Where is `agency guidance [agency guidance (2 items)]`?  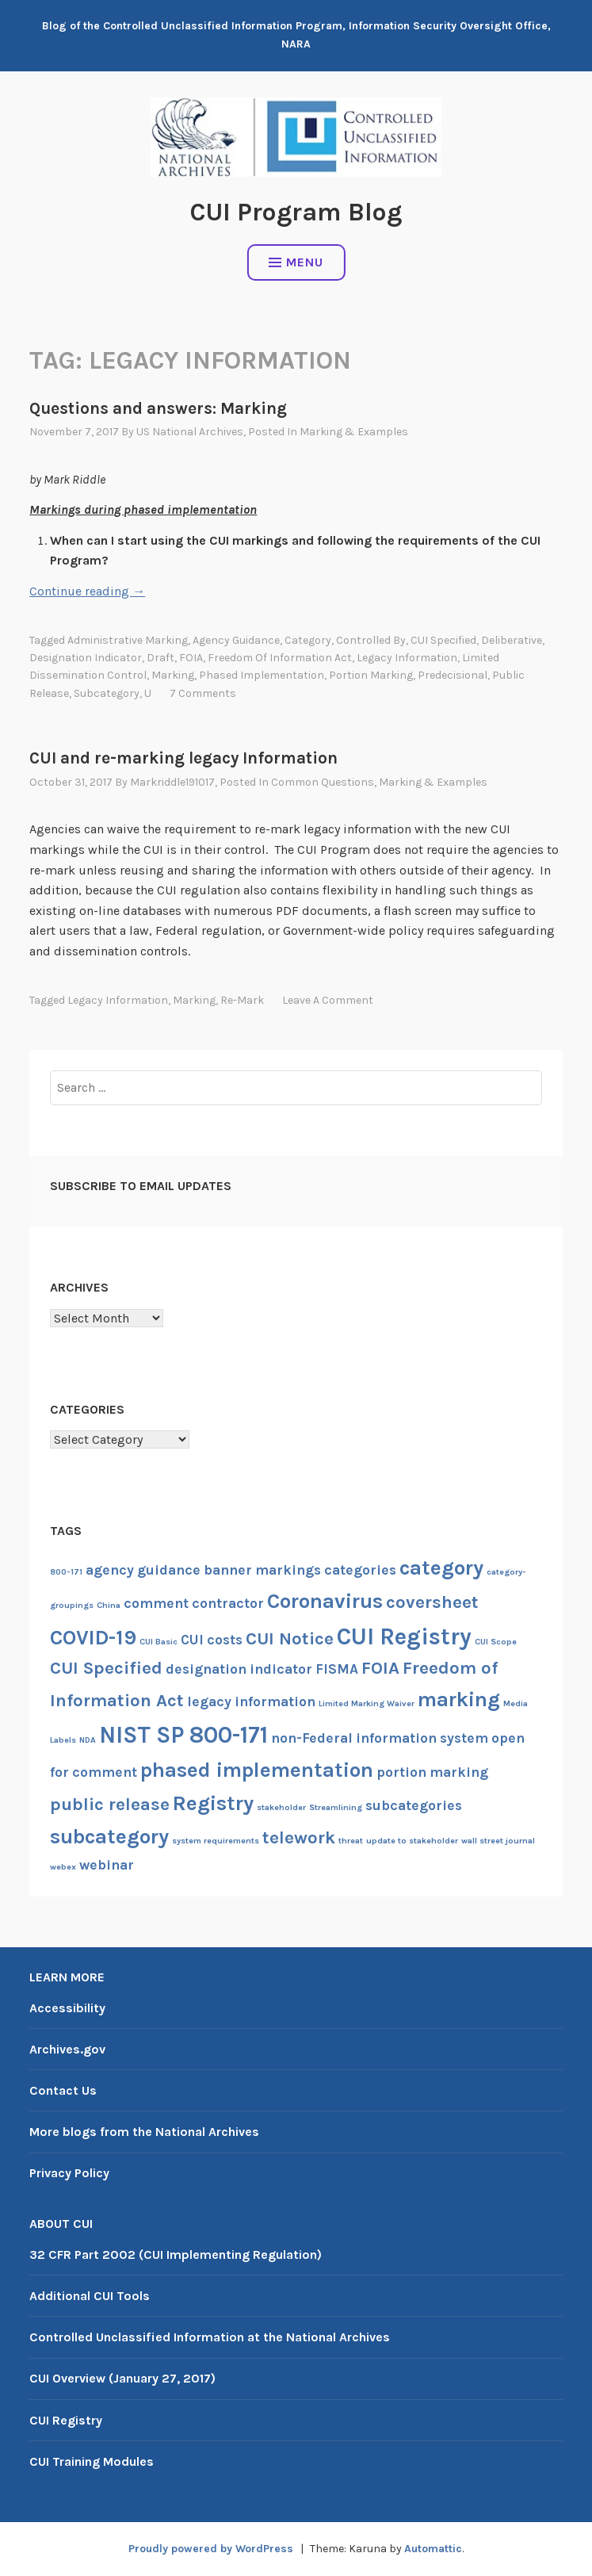
agency guidance [agency guidance (2 items)] is located at coordinates (143, 1570).